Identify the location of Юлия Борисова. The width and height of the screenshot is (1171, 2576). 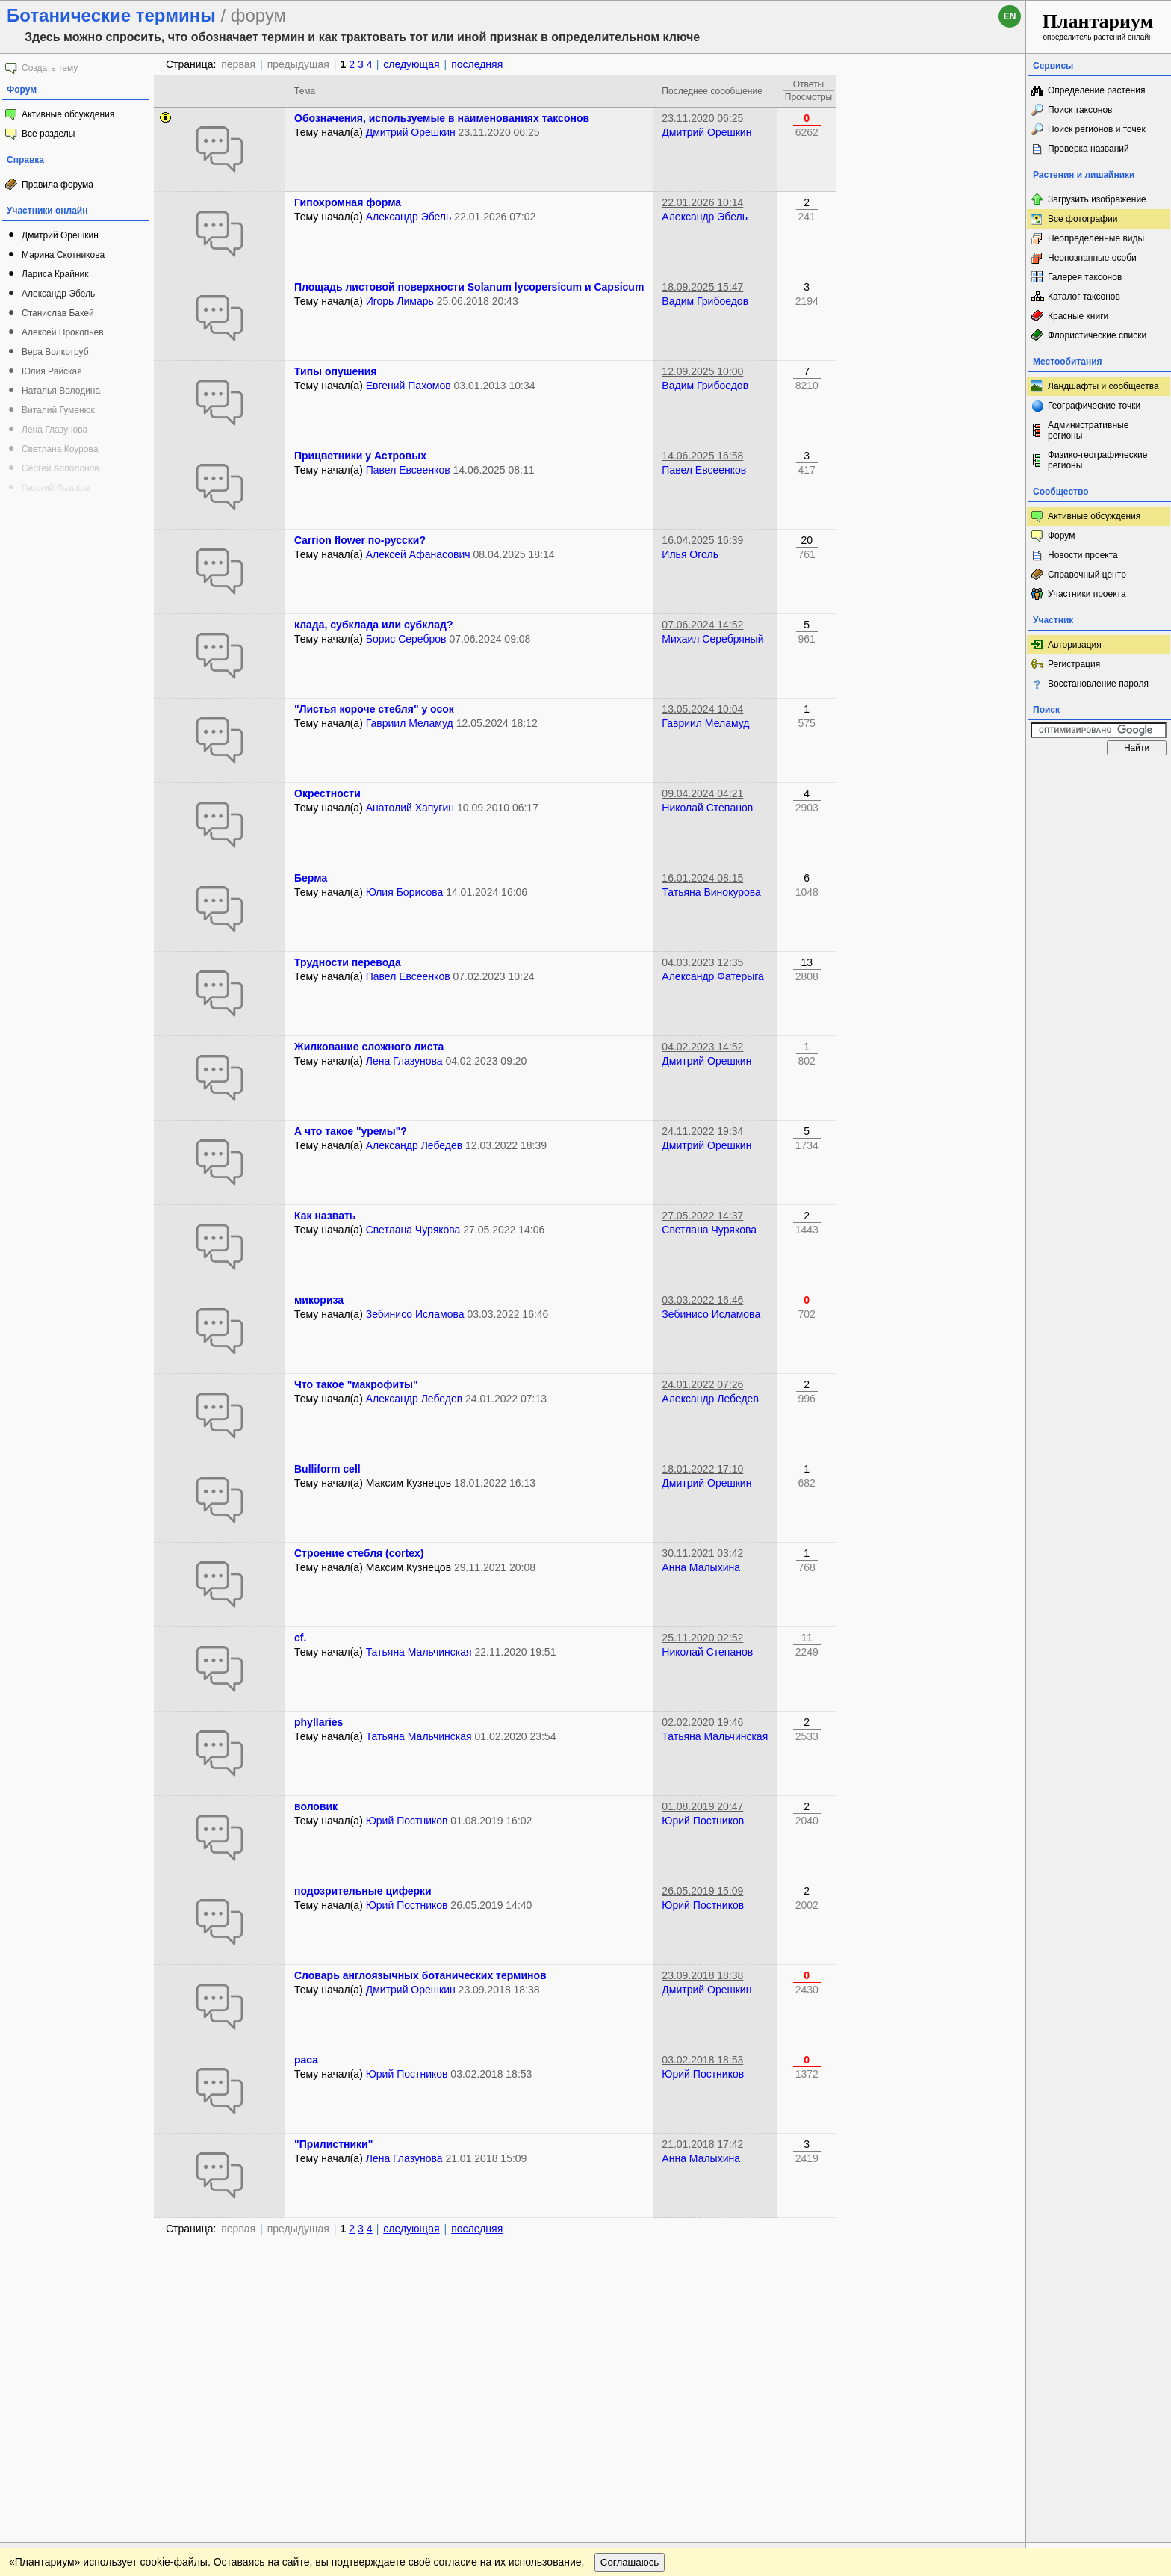
(405, 892).